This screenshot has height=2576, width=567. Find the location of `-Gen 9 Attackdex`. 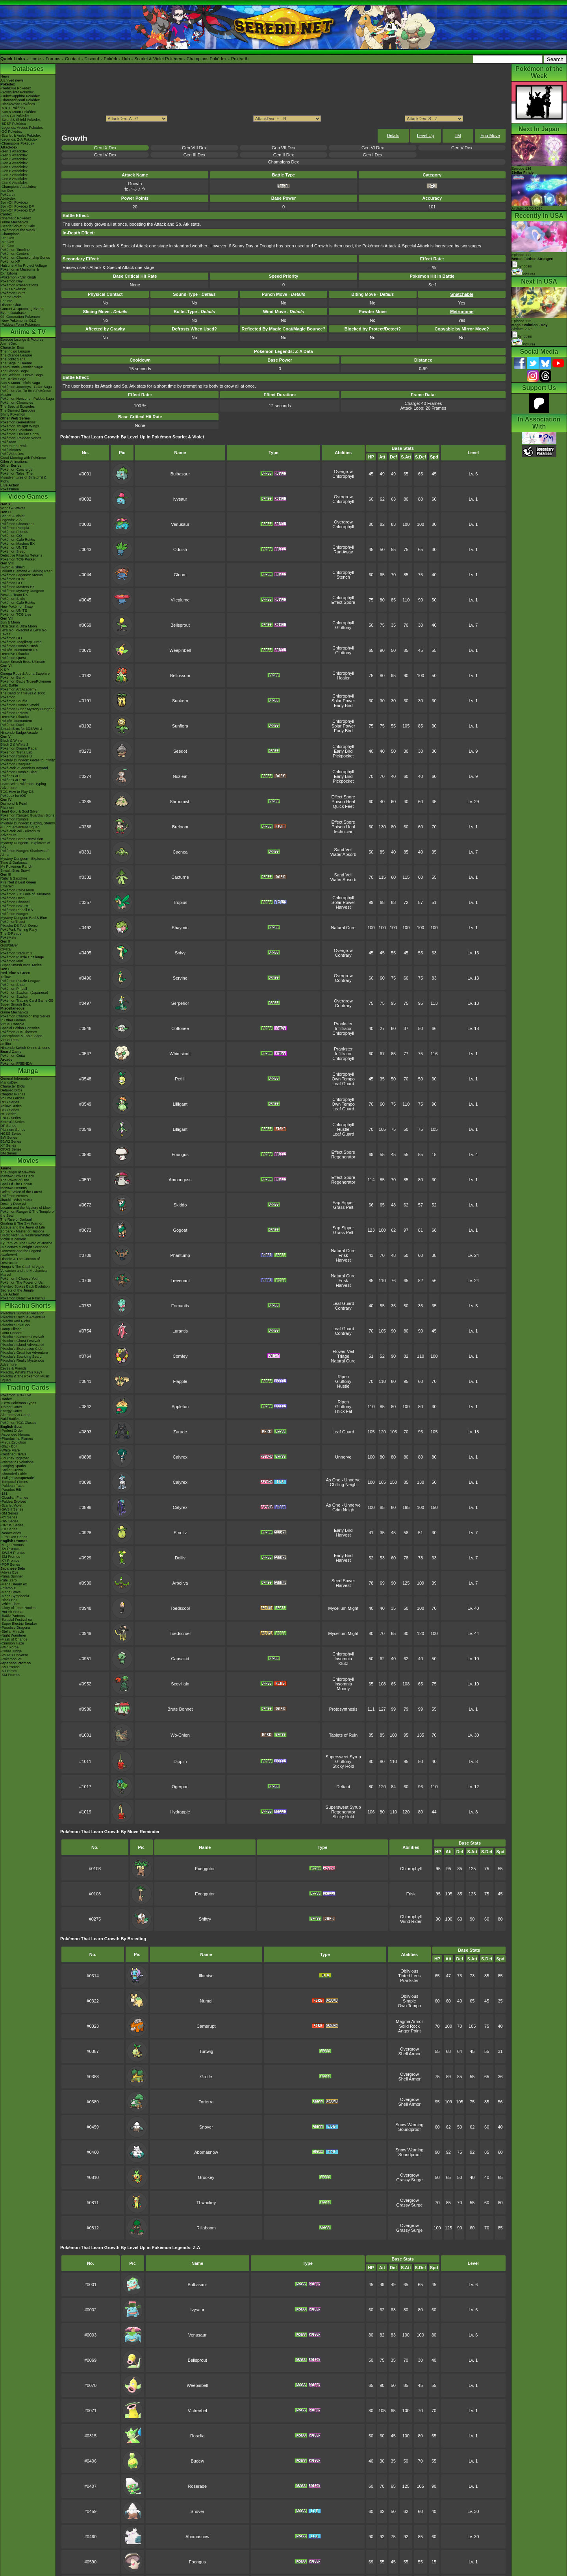

-Gen 9 Attackdex is located at coordinates (14, 183).